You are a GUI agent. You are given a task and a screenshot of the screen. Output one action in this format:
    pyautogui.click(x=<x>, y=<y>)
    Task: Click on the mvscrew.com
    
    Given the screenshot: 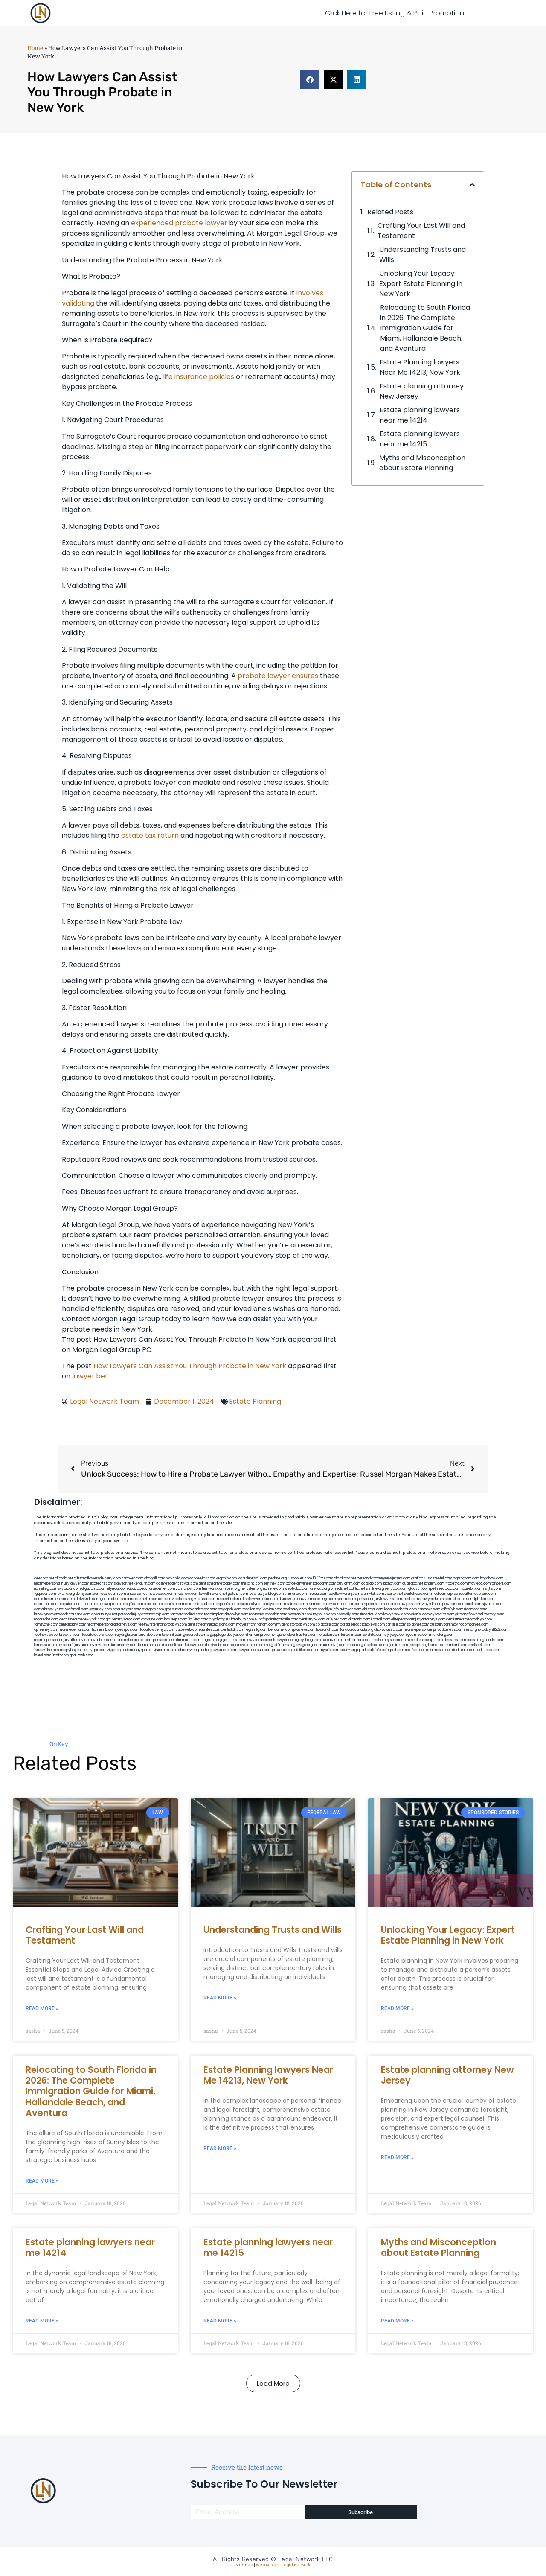 What is the action you would take?
    pyautogui.click(x=186, y=1593)
    